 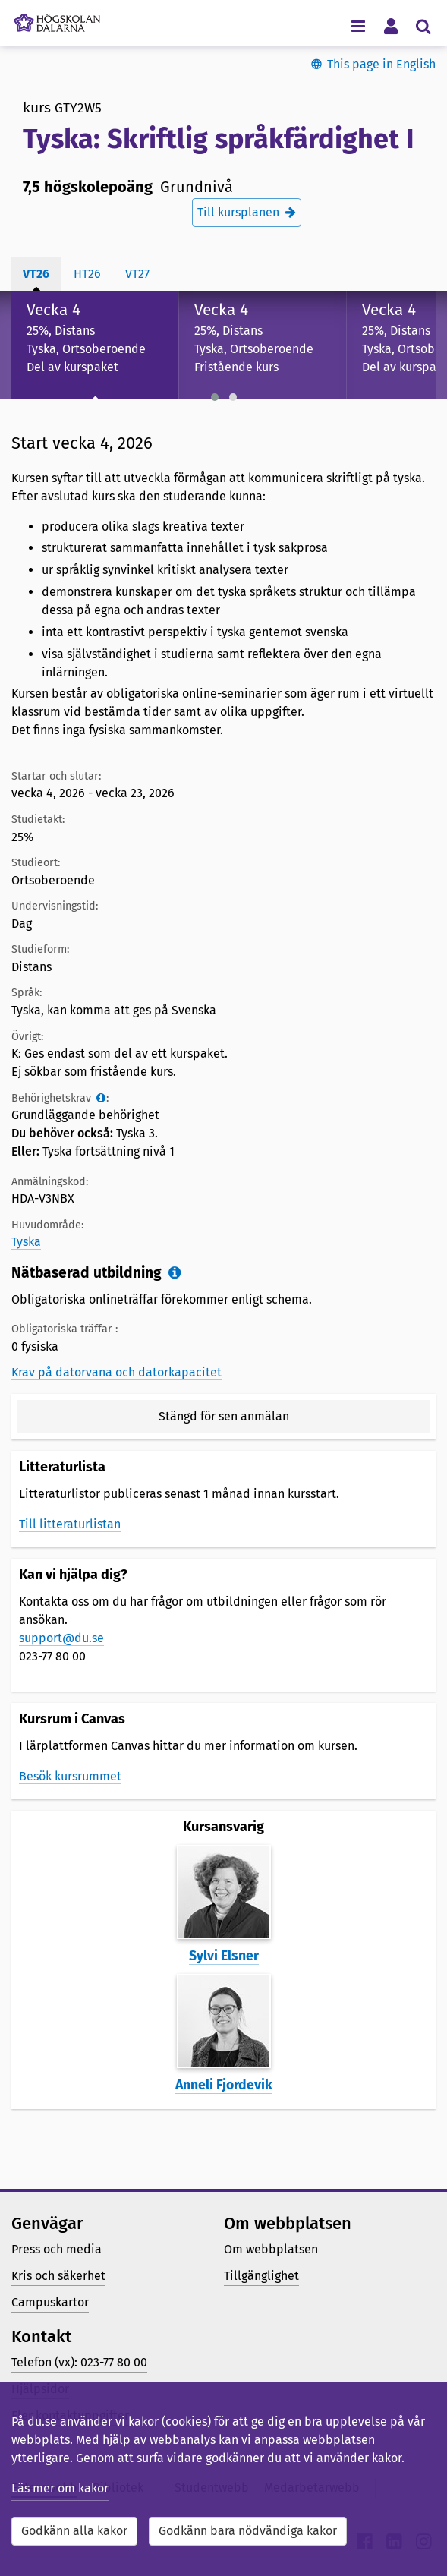 What do you see at coordinates (116, 1372) in the screenshot?
I see `Krav på datorvana och datorkapacitet` at bounding box center [116, 1372].